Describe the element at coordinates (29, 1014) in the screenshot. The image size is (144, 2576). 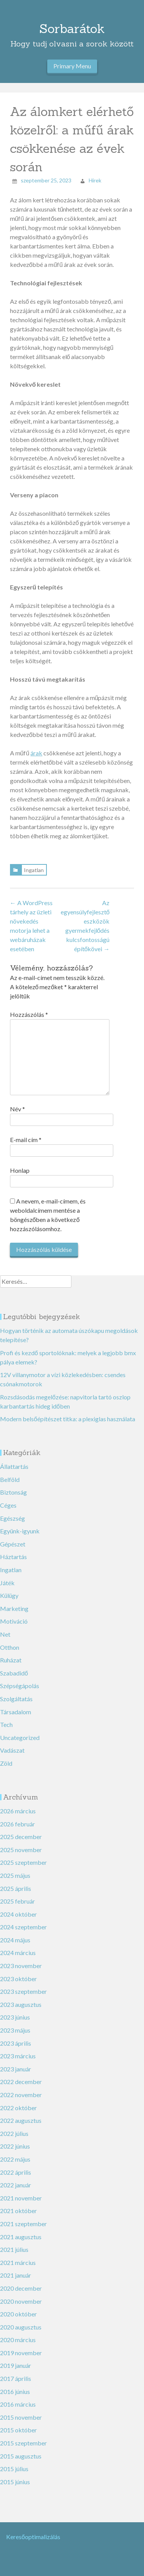
I see `Hozzászólás` at that location.